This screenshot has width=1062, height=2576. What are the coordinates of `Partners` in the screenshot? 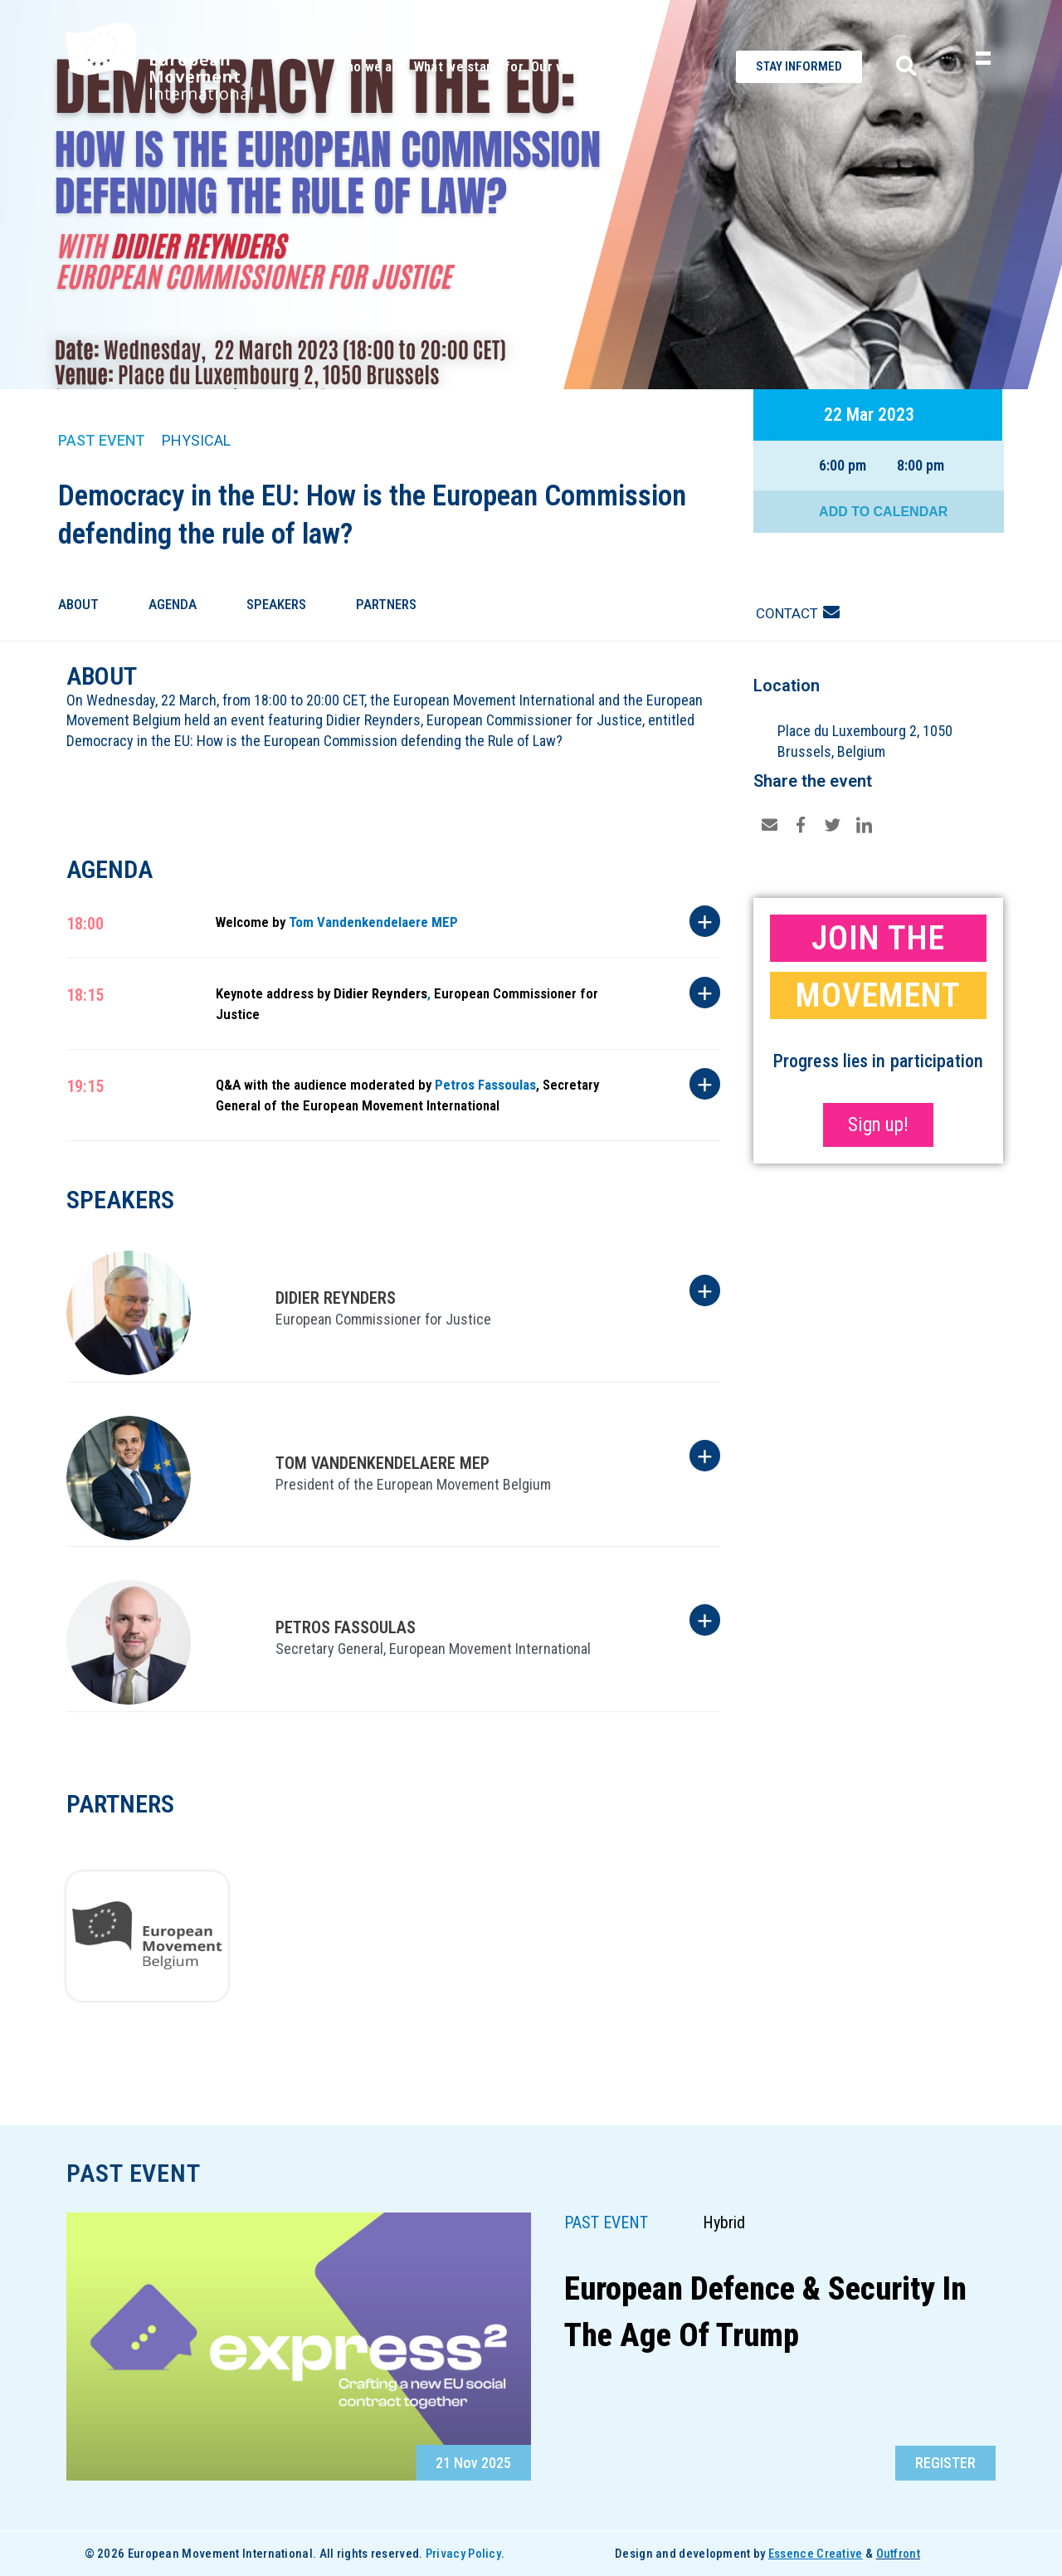 It's located at (386, 604).